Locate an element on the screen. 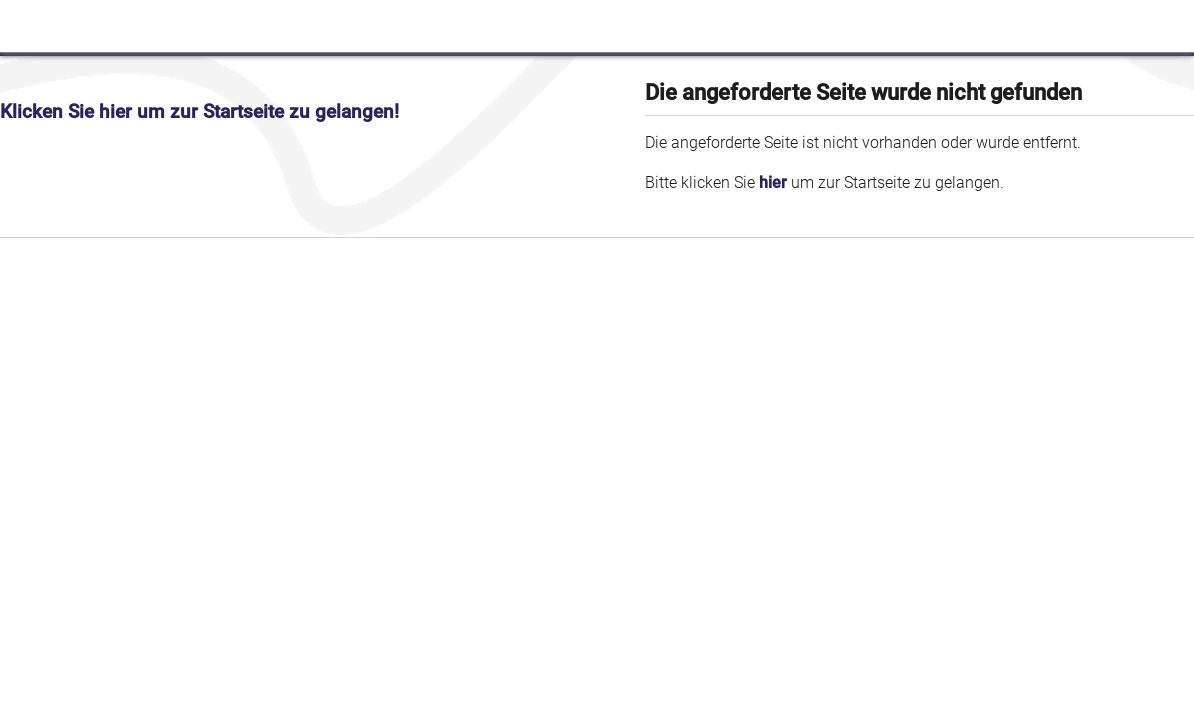  hier is located at coordinates (773, 182).